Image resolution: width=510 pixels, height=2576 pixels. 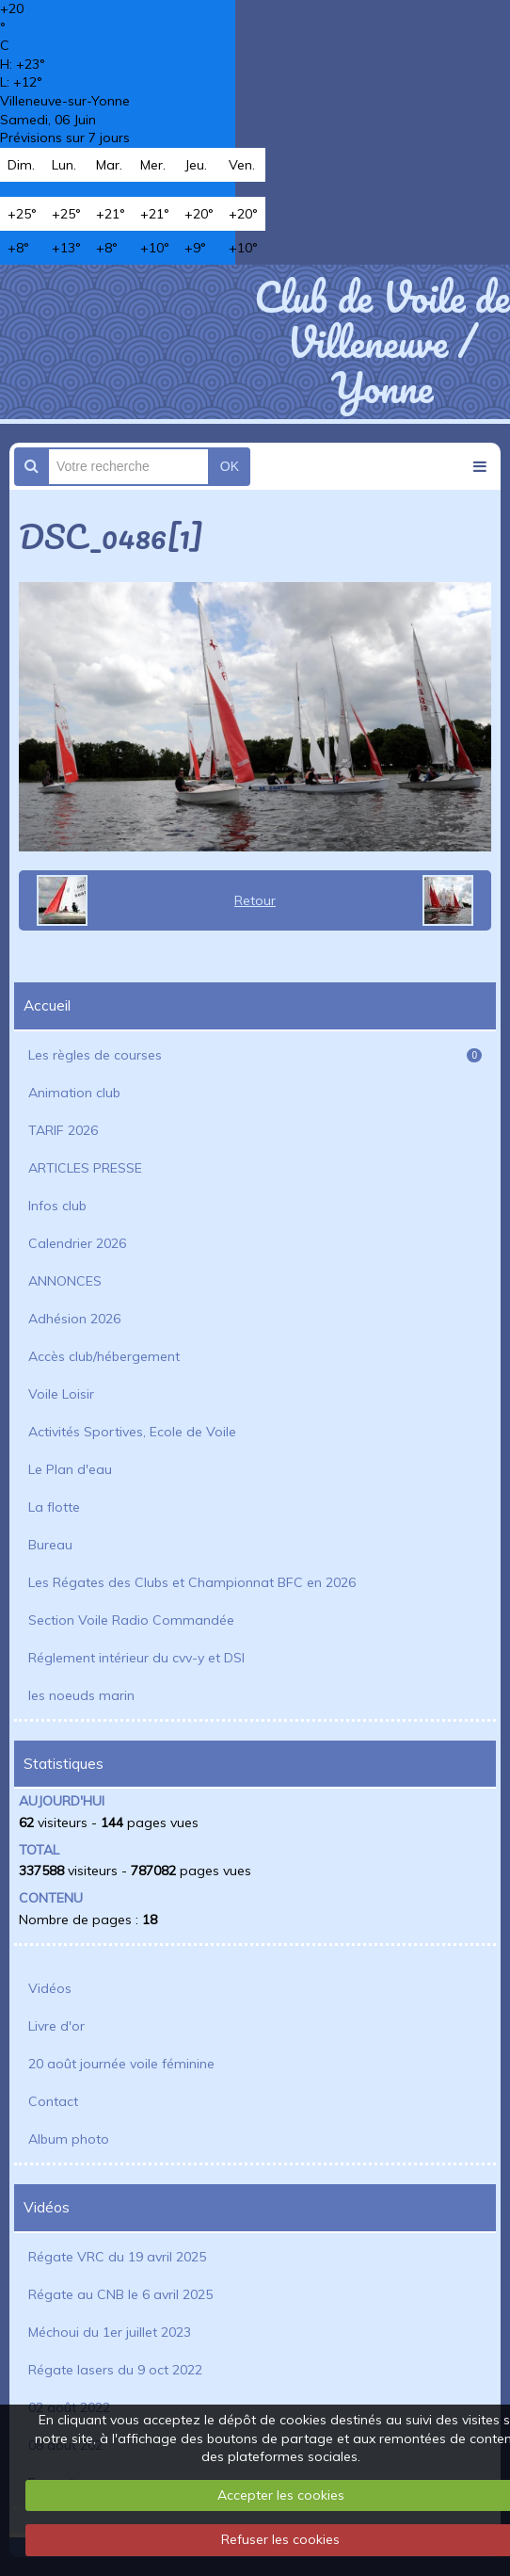 What do you see at coordinates (50, 1544) in the screenshot?
I see `Bureau` at bounding box center [50, 1544].